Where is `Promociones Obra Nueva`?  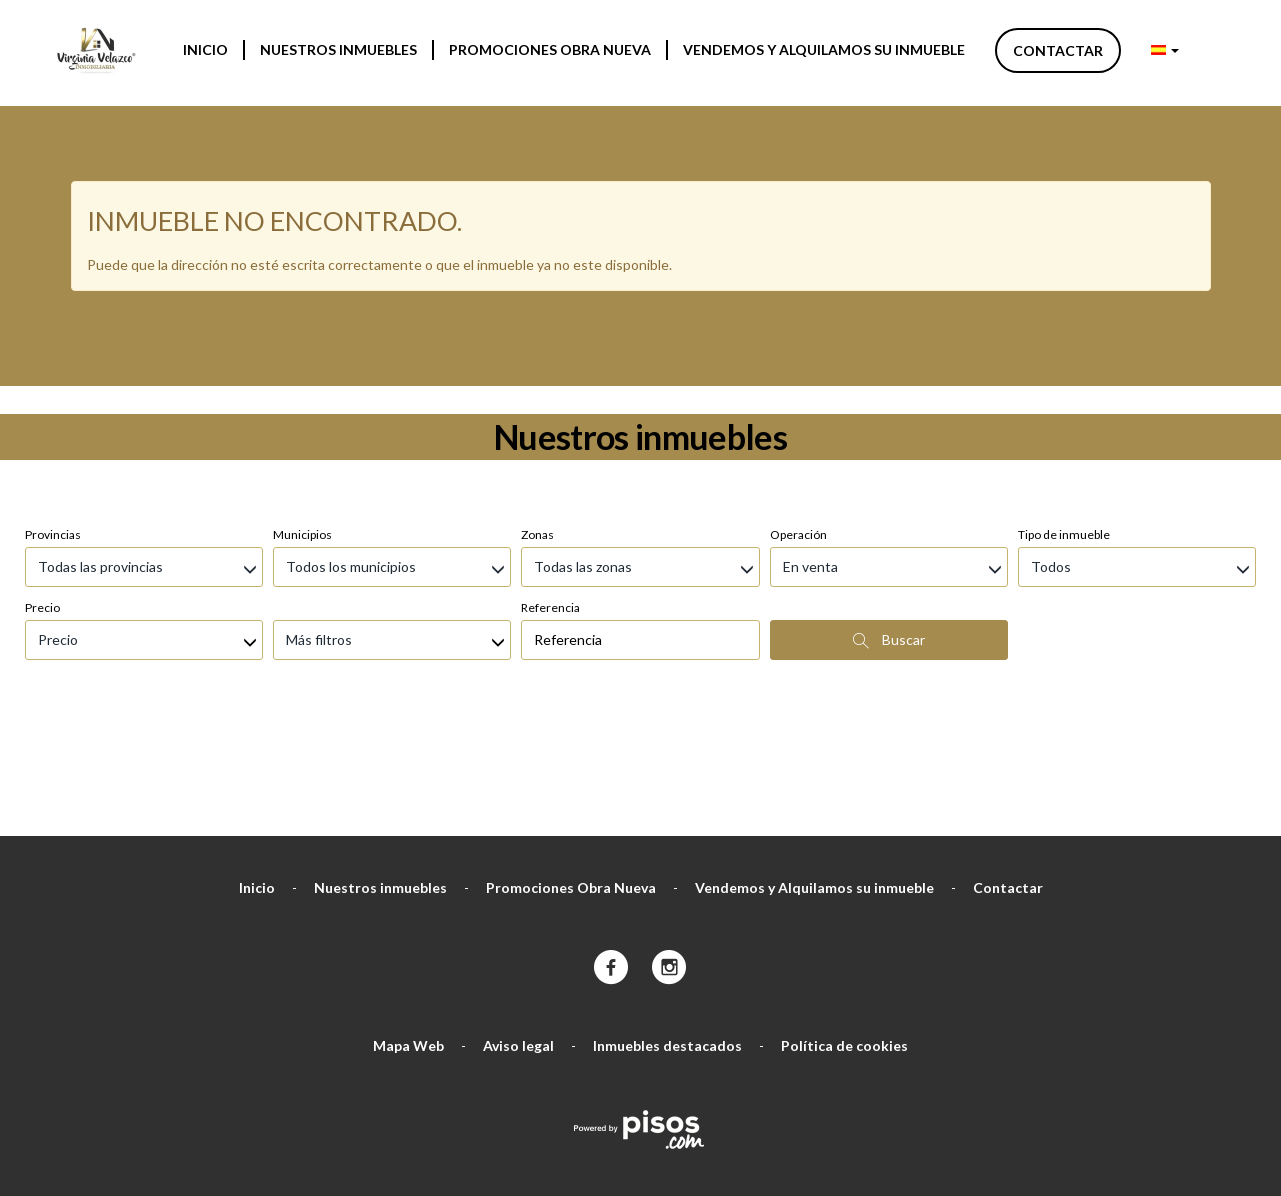
Promociones Obra Nueva is located at coordinates (550, 49).